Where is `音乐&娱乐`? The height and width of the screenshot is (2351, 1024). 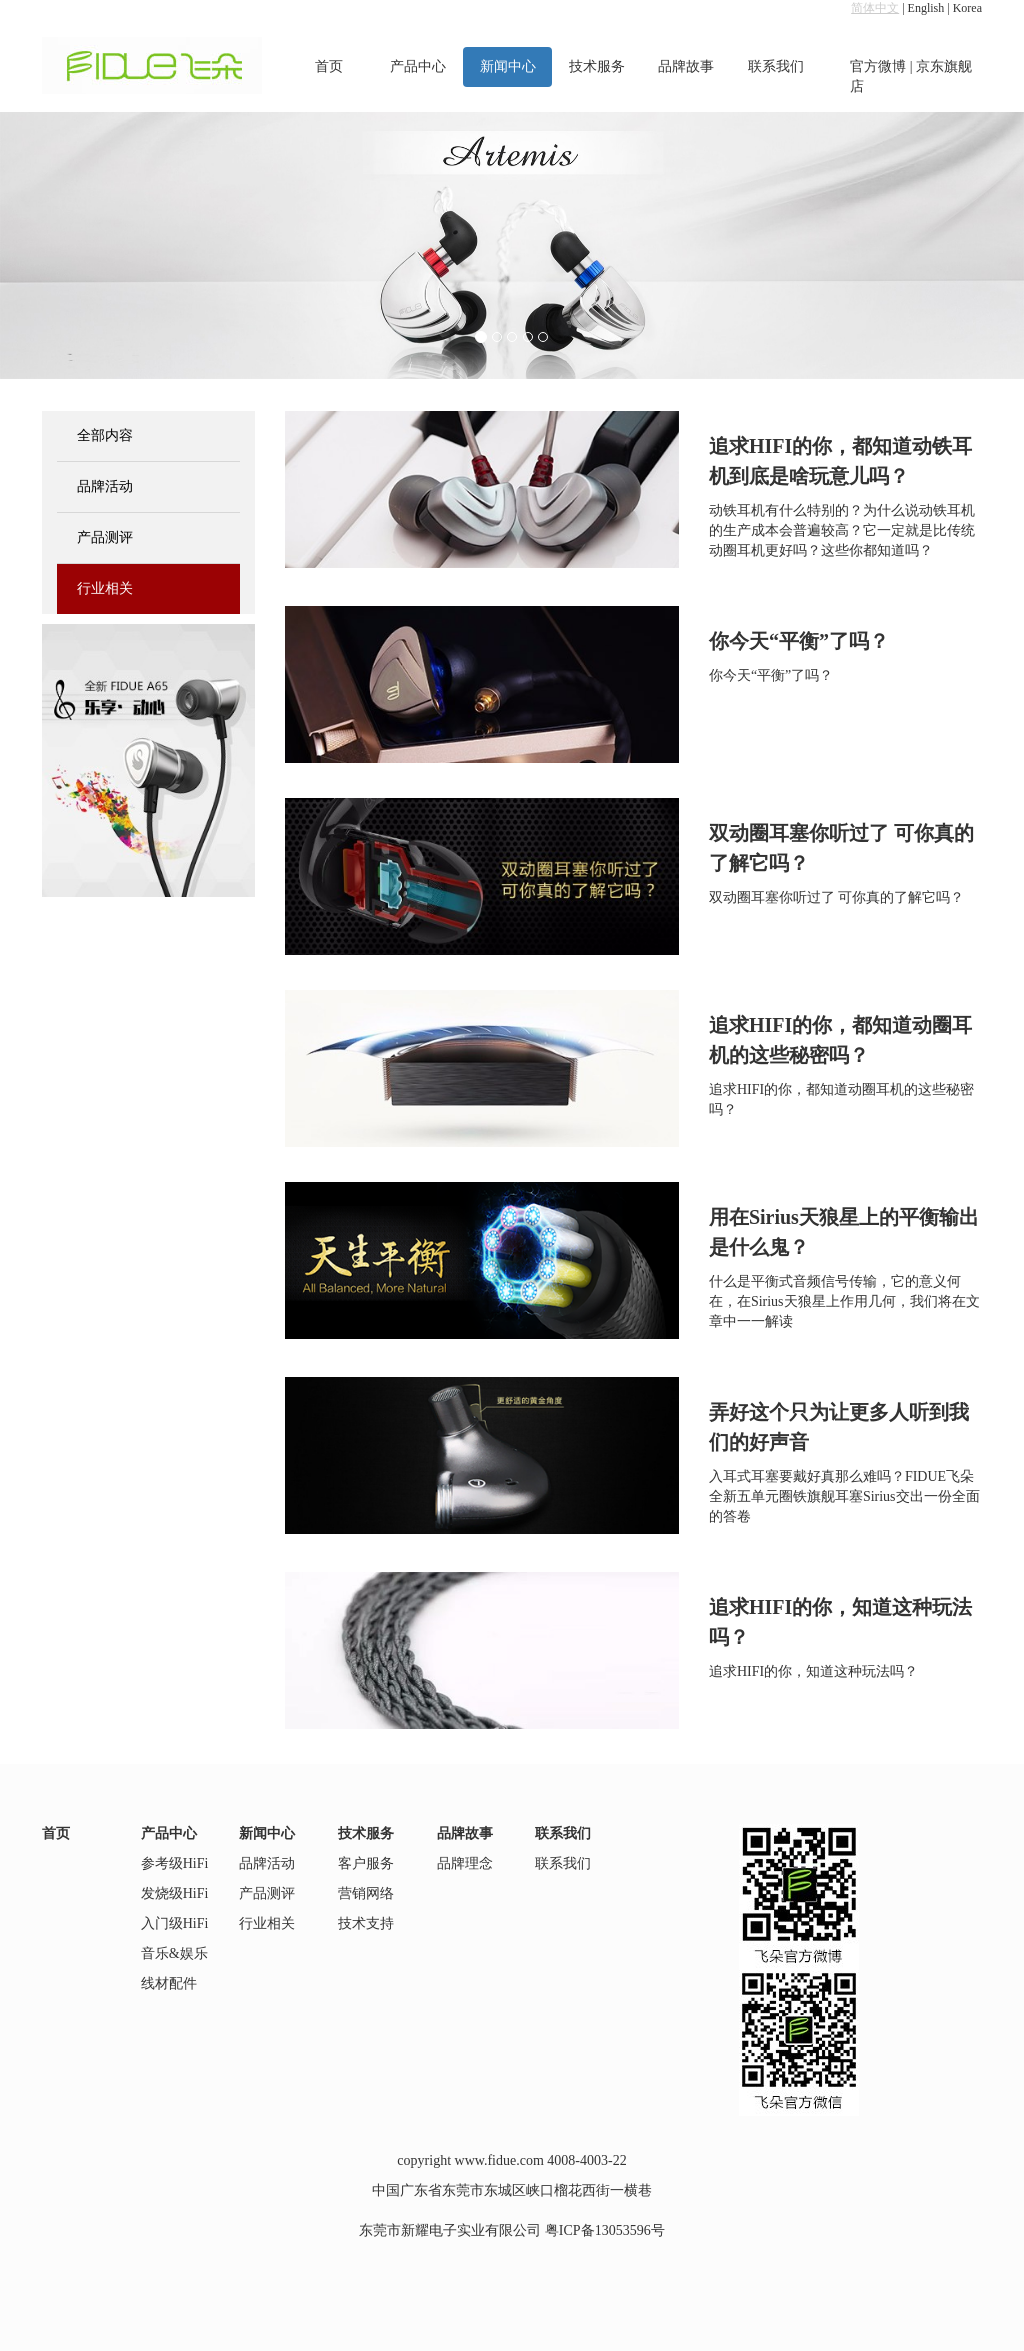 音乐&娱乐 is located at coordinates (174, 1953).